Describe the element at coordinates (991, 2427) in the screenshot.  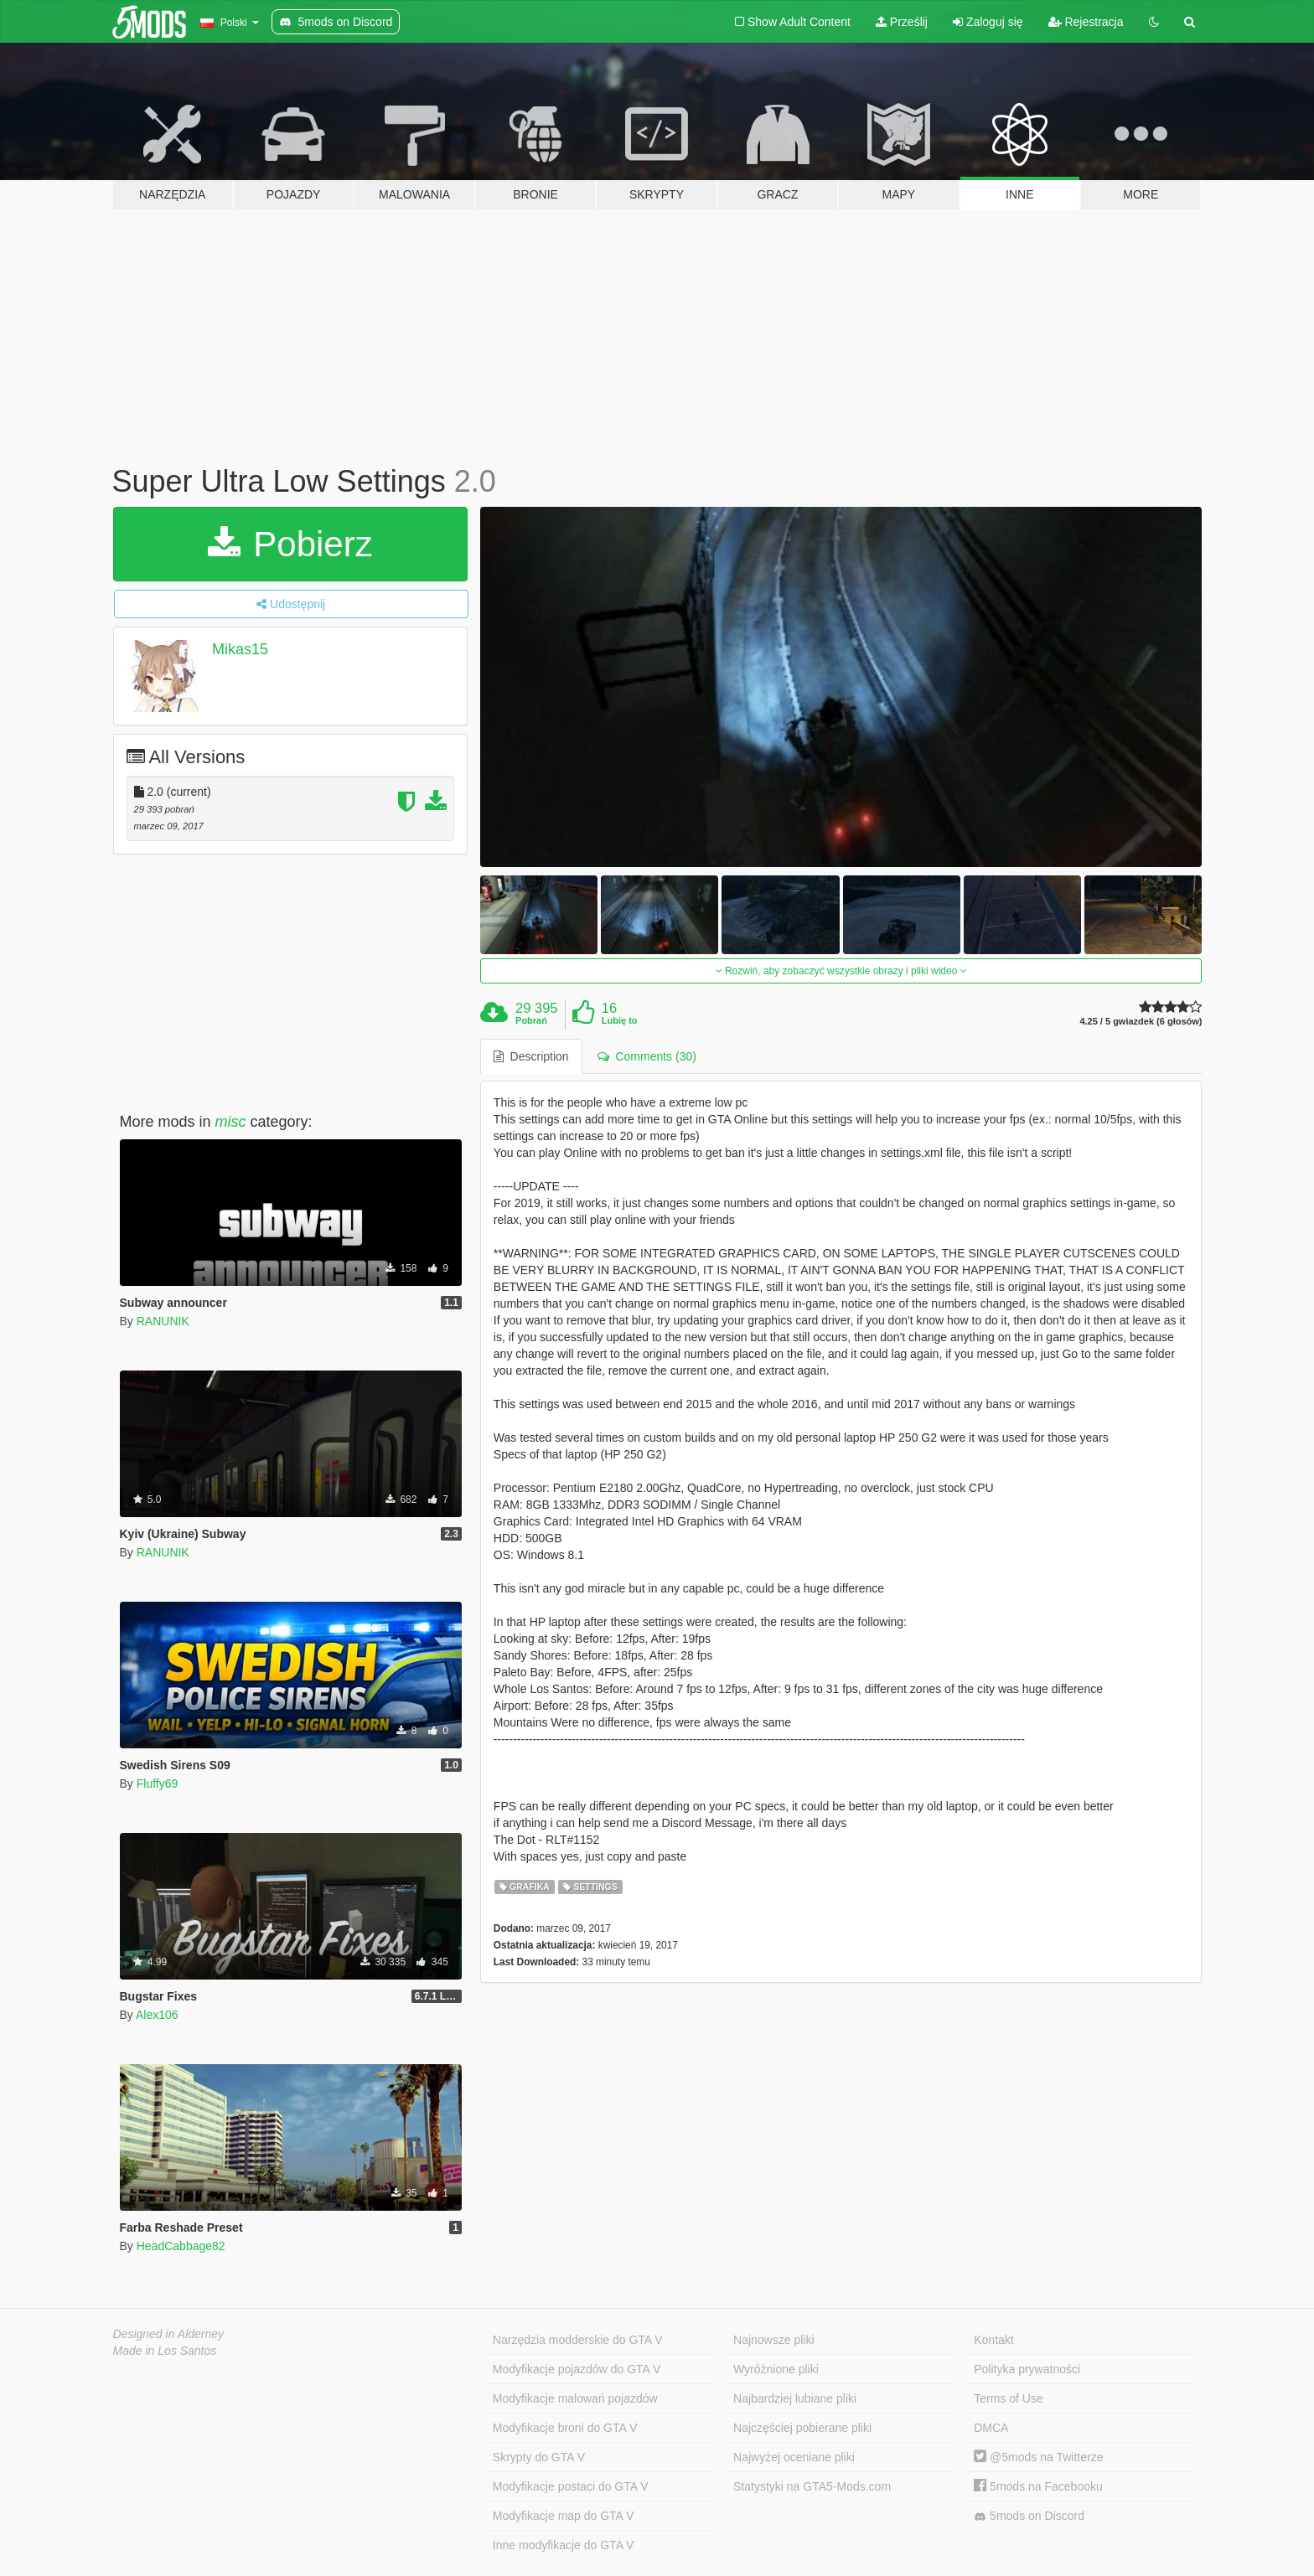
I see `DMCA` at that location.